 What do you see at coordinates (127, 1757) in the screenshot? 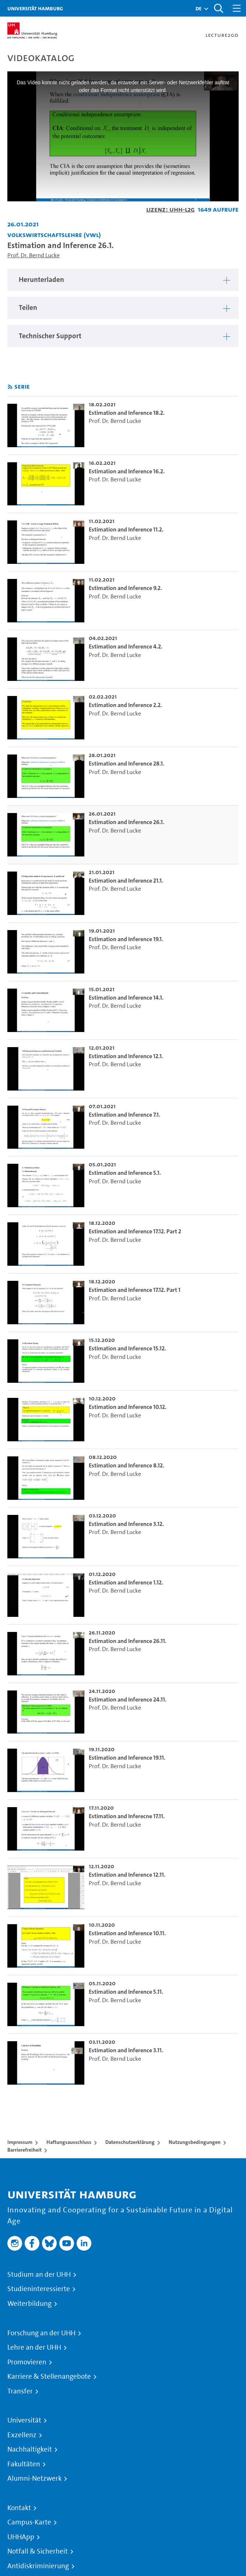
I see `Estimation and Inference 19.11. [go-to-video: Estimation and Inference 19.11.]` at bounding box center [127, 1757].